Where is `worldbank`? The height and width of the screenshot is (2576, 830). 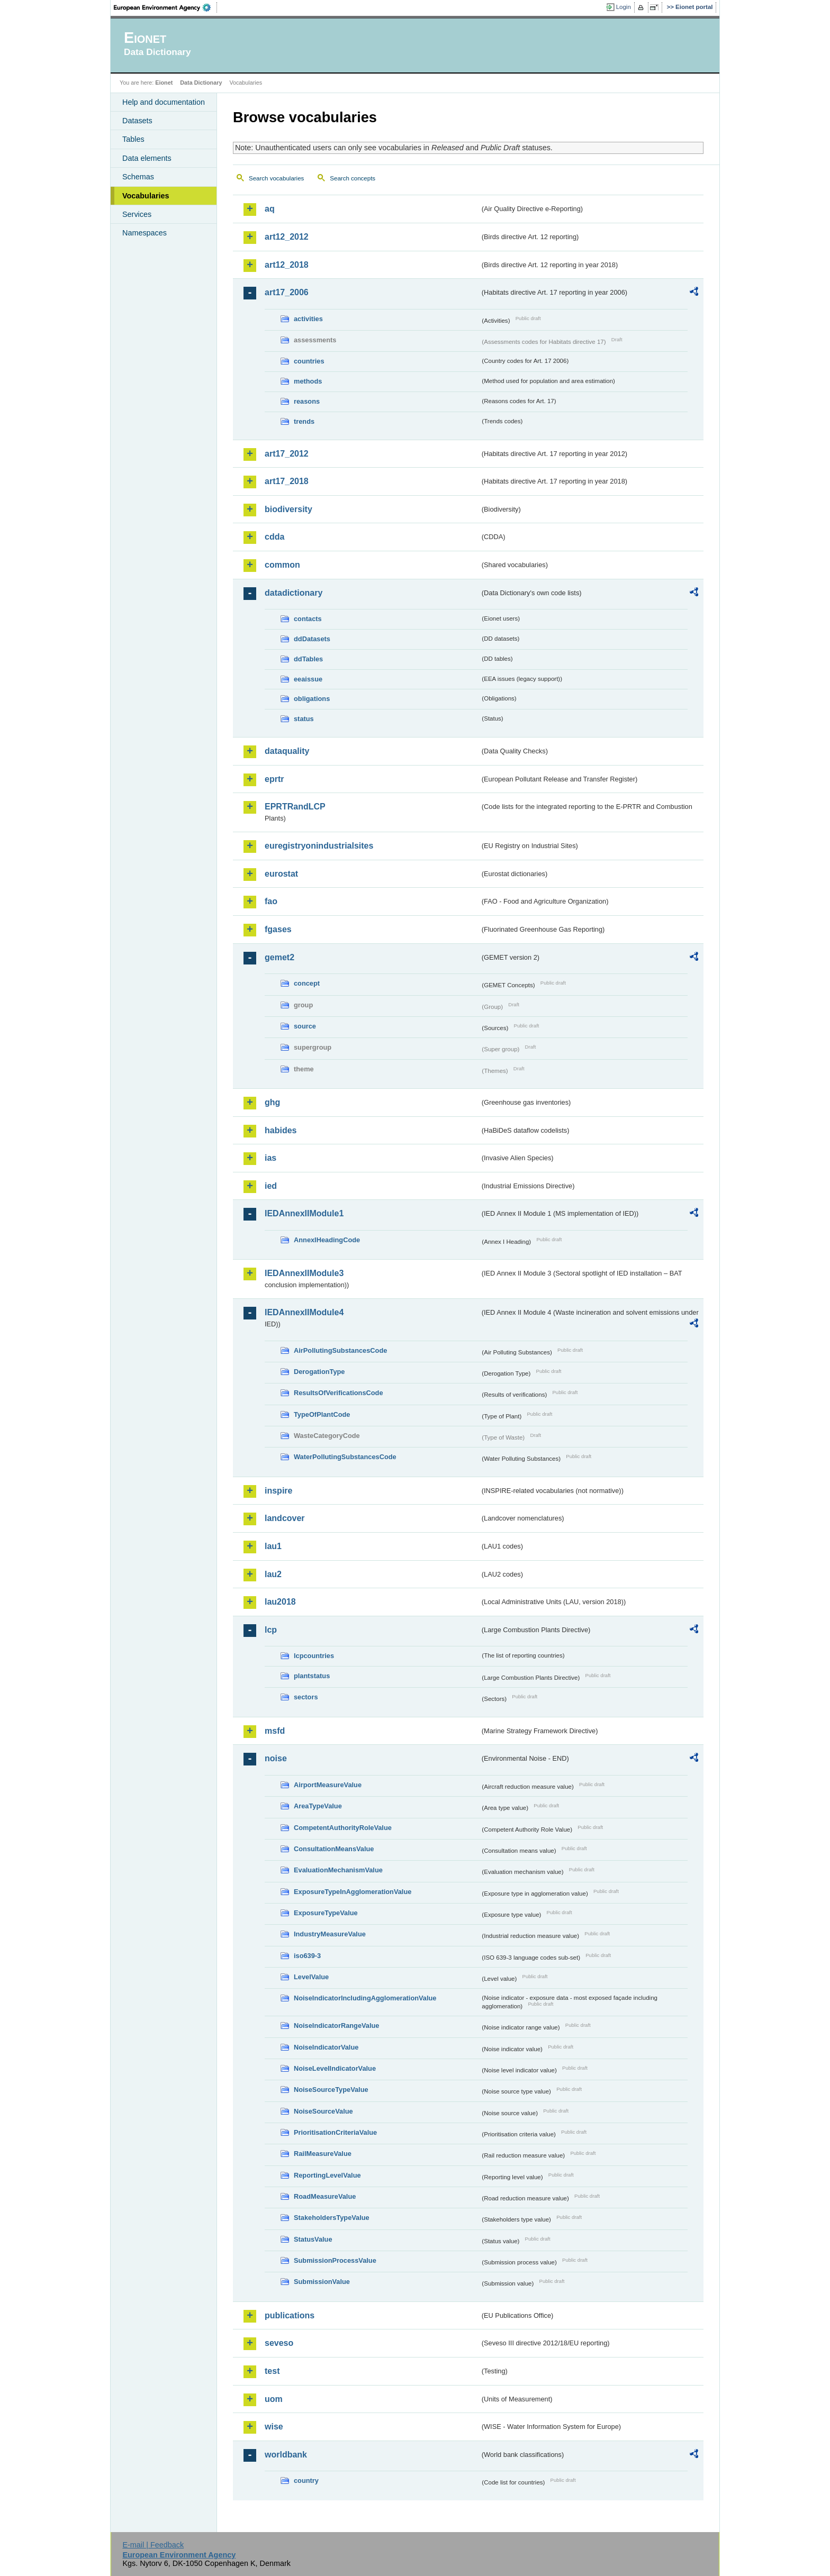
worldbank is located at coordinates (286, 2454).